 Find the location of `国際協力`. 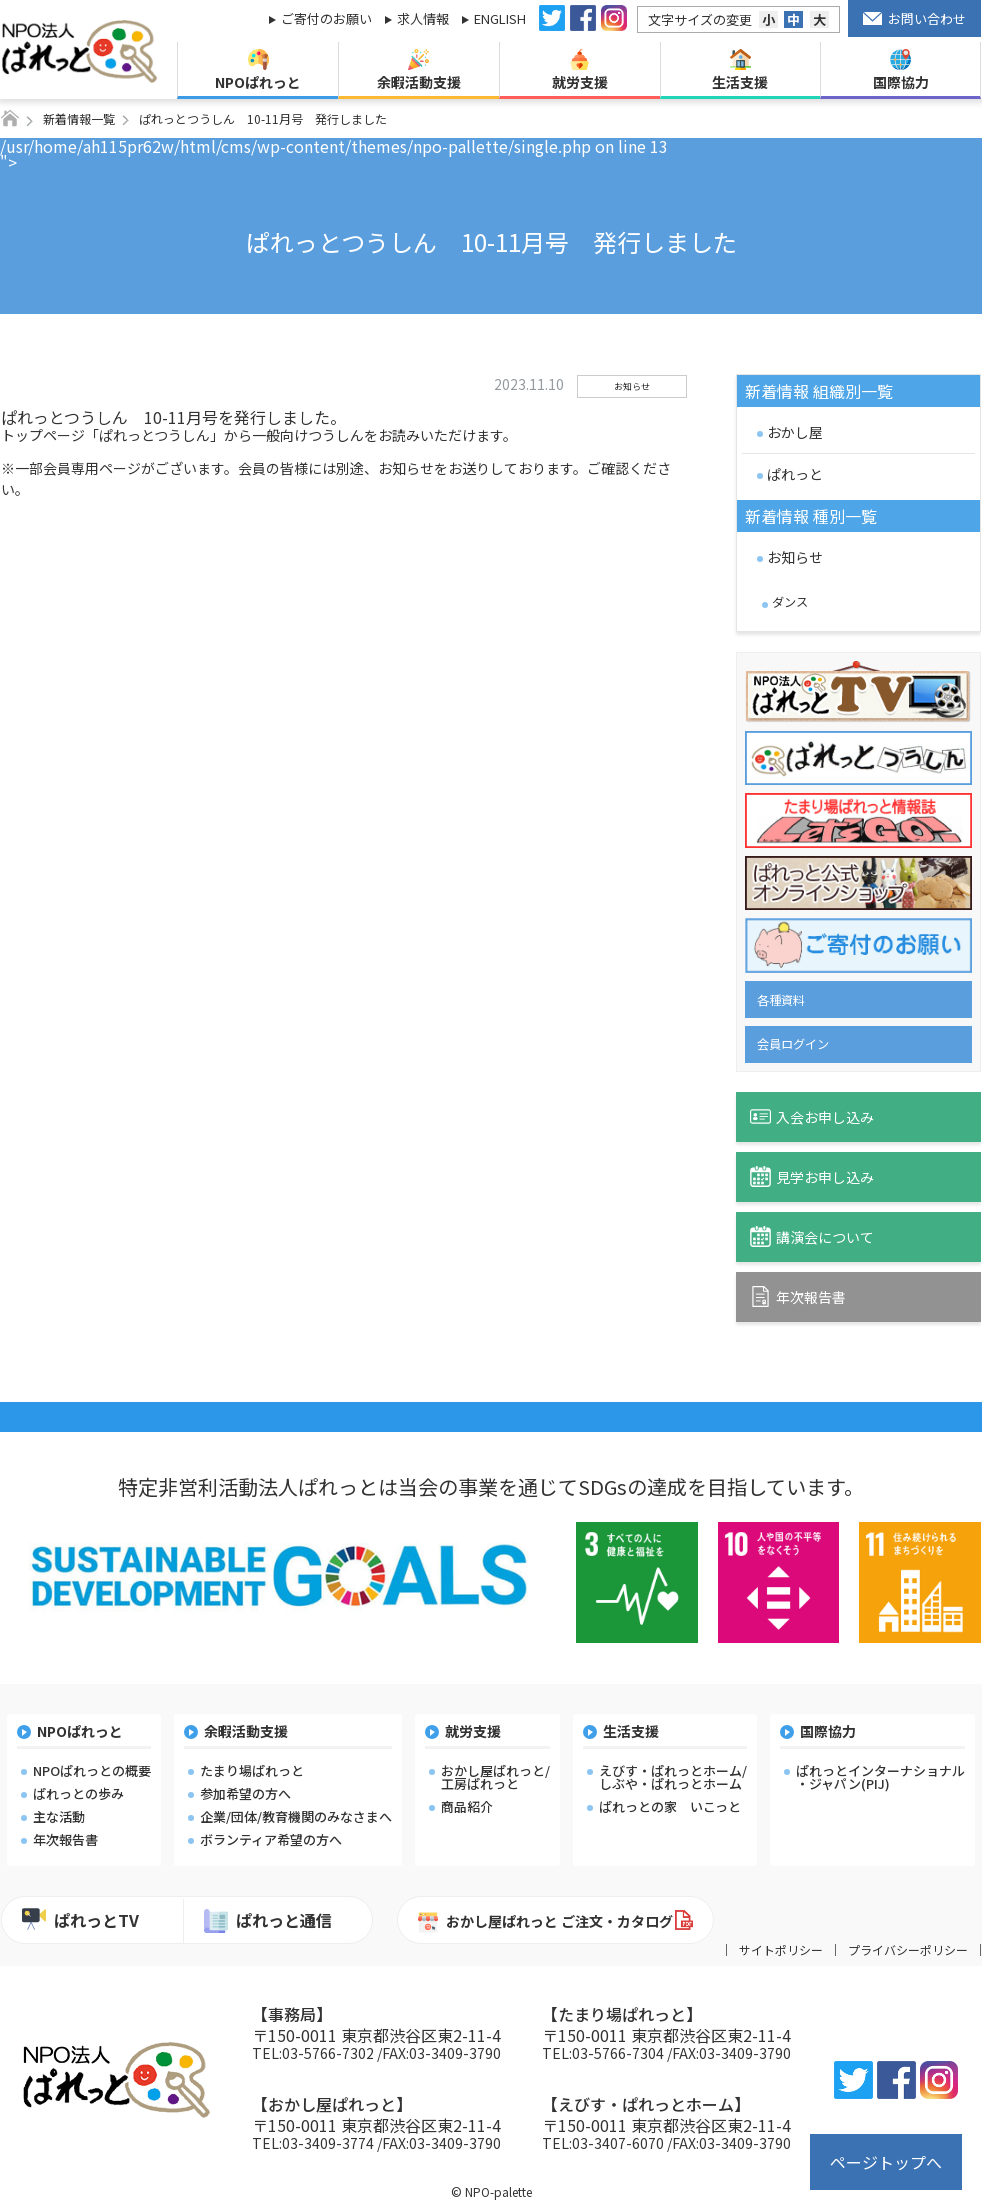

国際協力 is located at coordinates (901, 70).